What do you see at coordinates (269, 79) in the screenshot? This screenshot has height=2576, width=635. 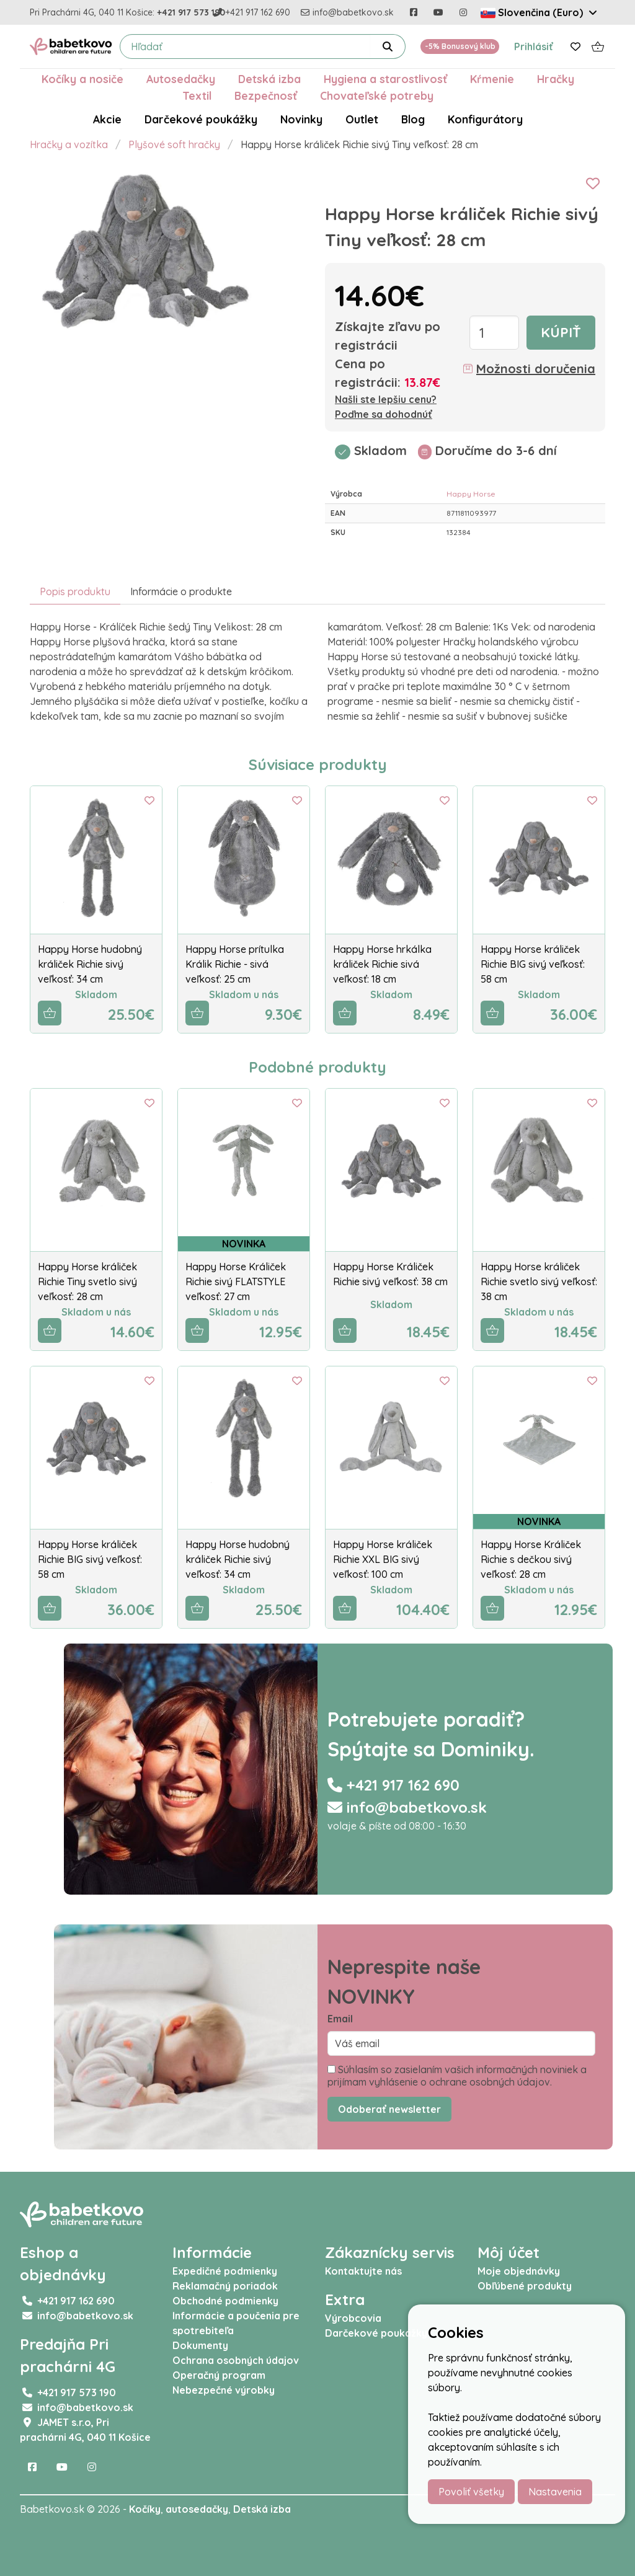 I see `Detská izba` at bounding box center [269, 79].